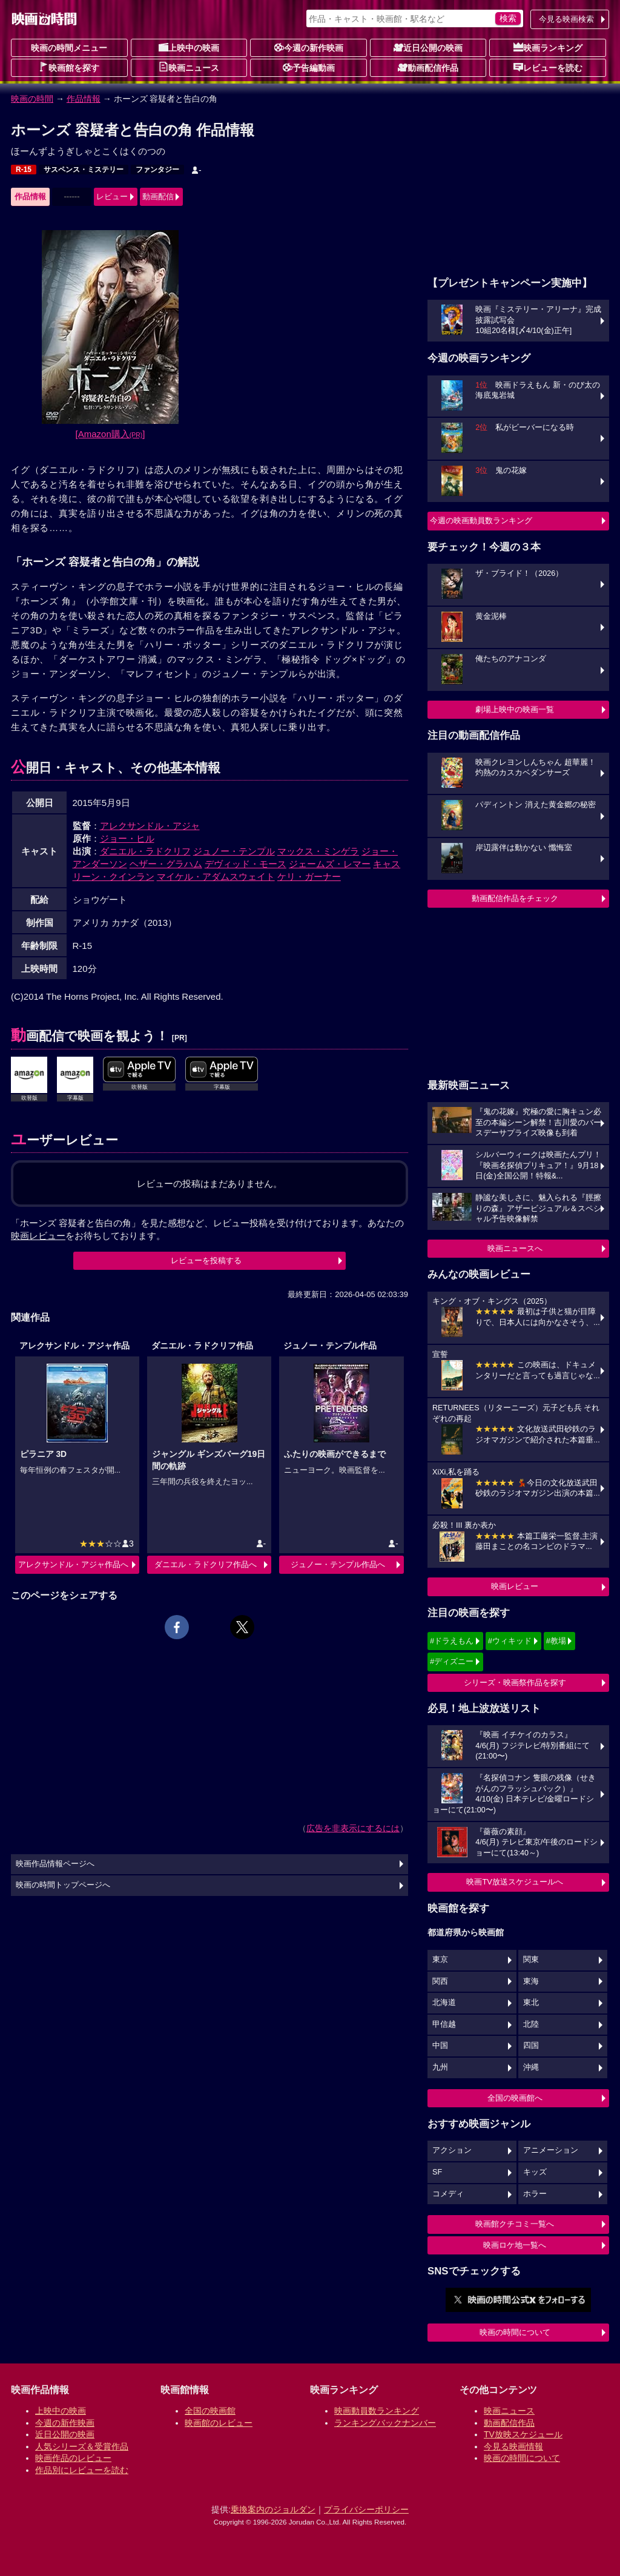  I want to click on ジョー・ヒル, so click(127, 838).